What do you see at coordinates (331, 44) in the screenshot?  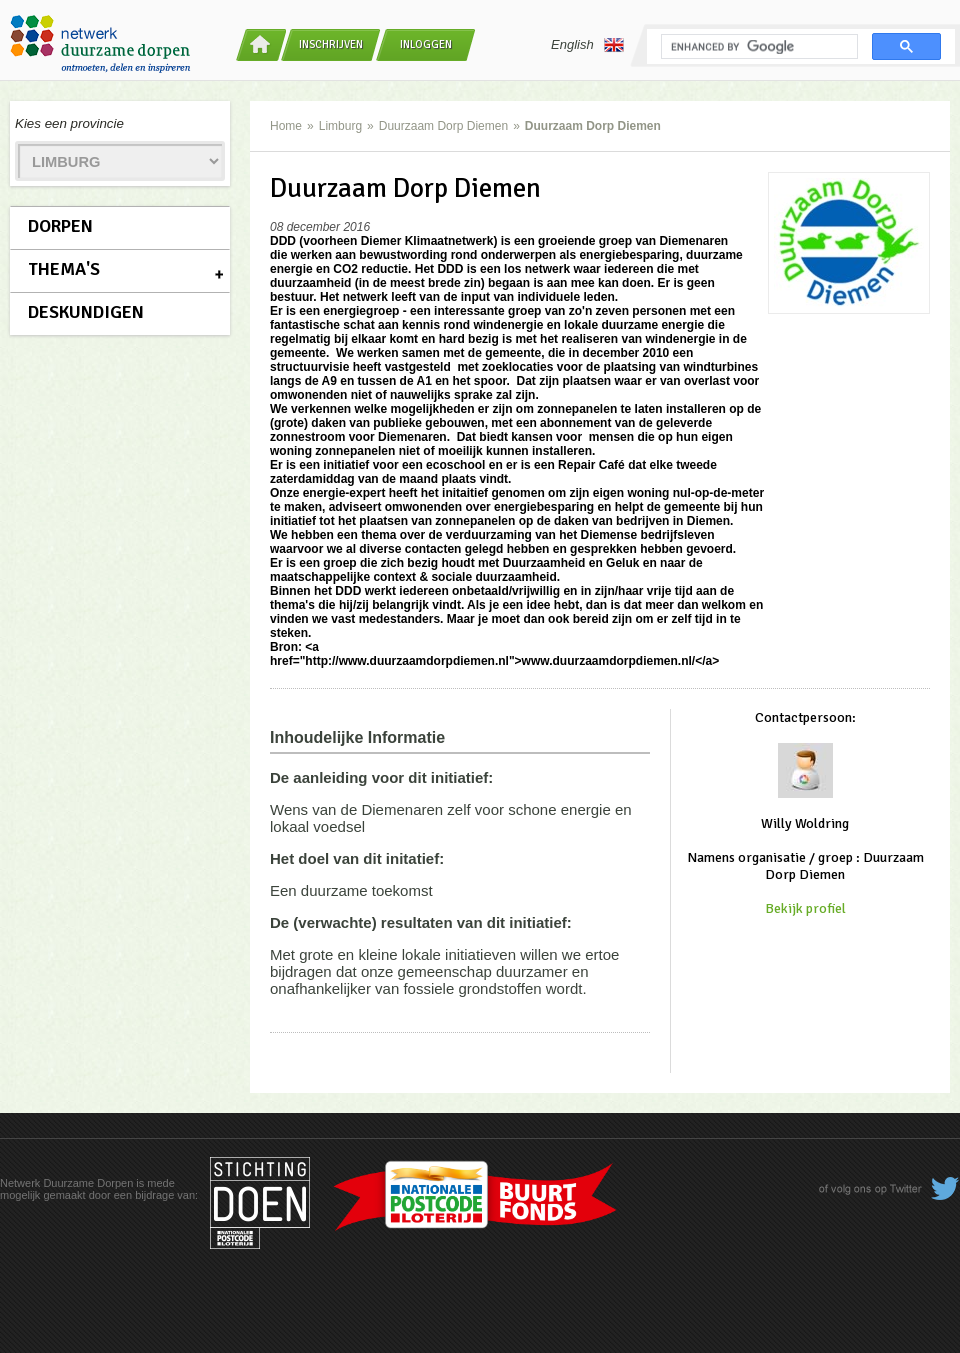 I see `Inschrijven` at bounding box center [331, 44].